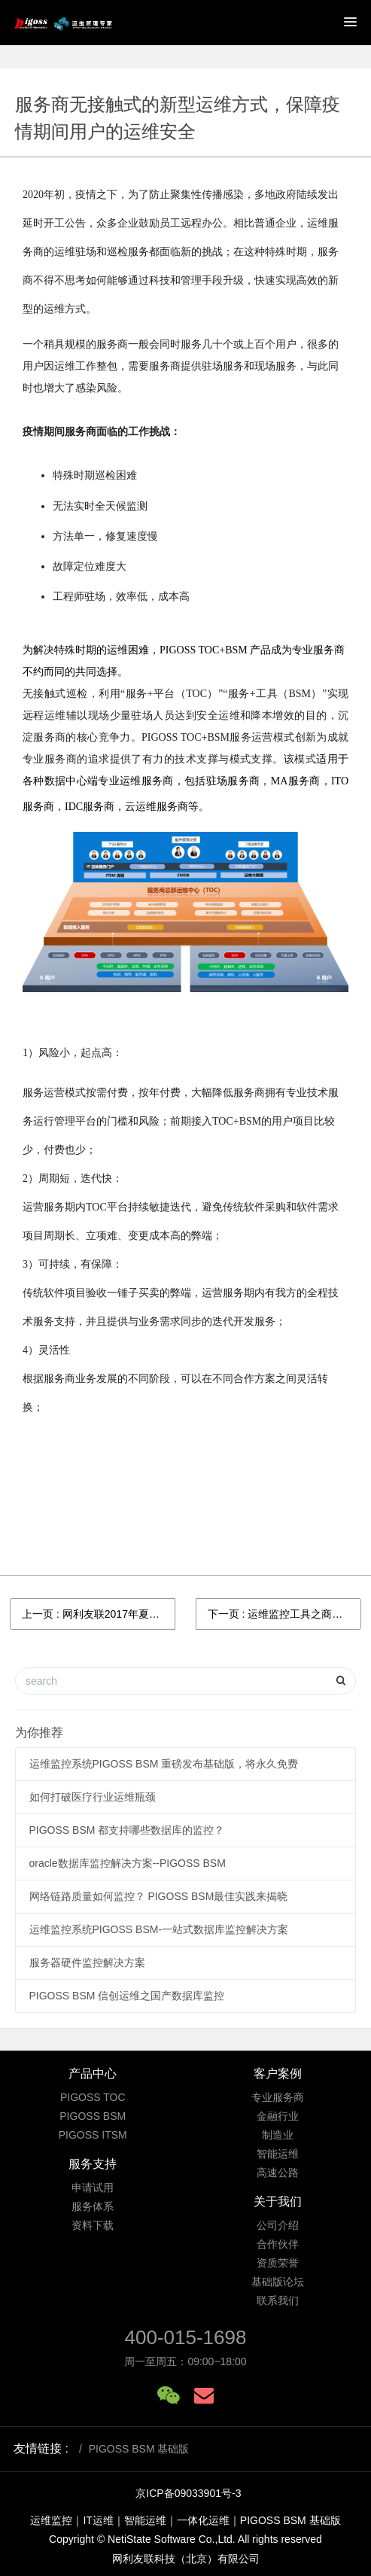 The width and height of the screenshot is (371, 2576). What do you see at coordinates (98, 1614) in the screenshot?
I see `上一页` at bounding box center [98, 1614].